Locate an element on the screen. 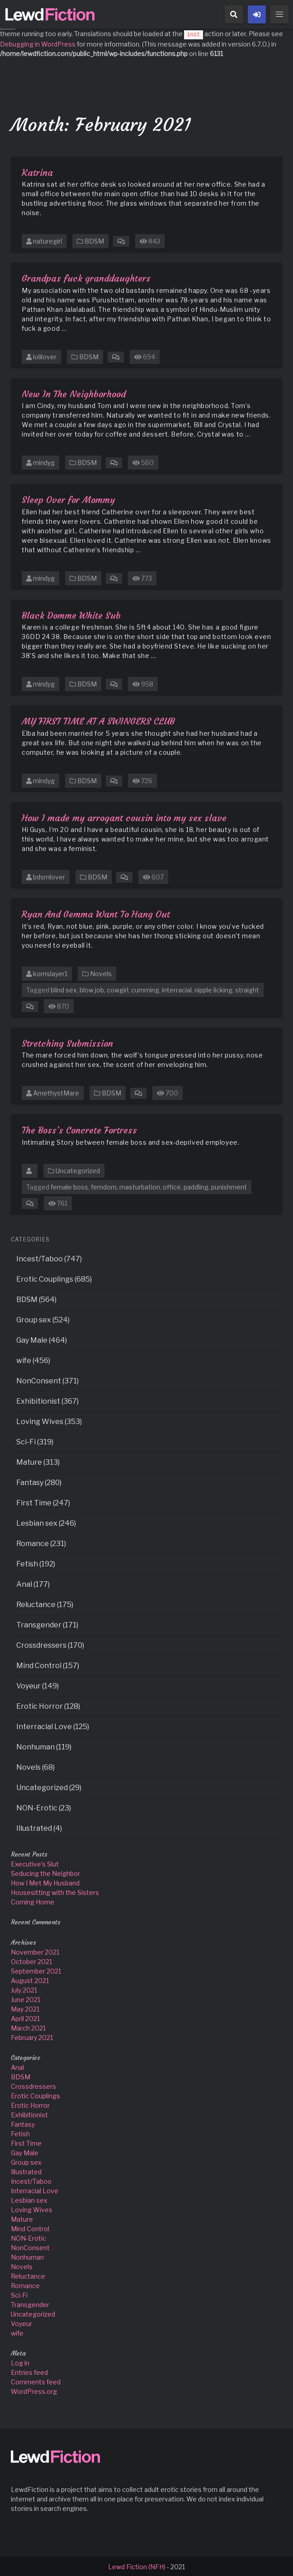  Reluctance (175) is located at coordinates (44, 1603).